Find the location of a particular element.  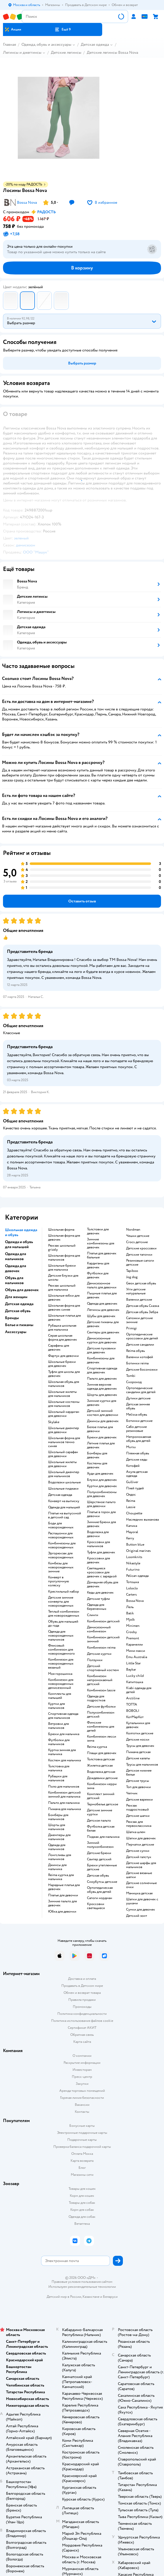

Футболки для мальчиков is located at coordinates (59, 1742).